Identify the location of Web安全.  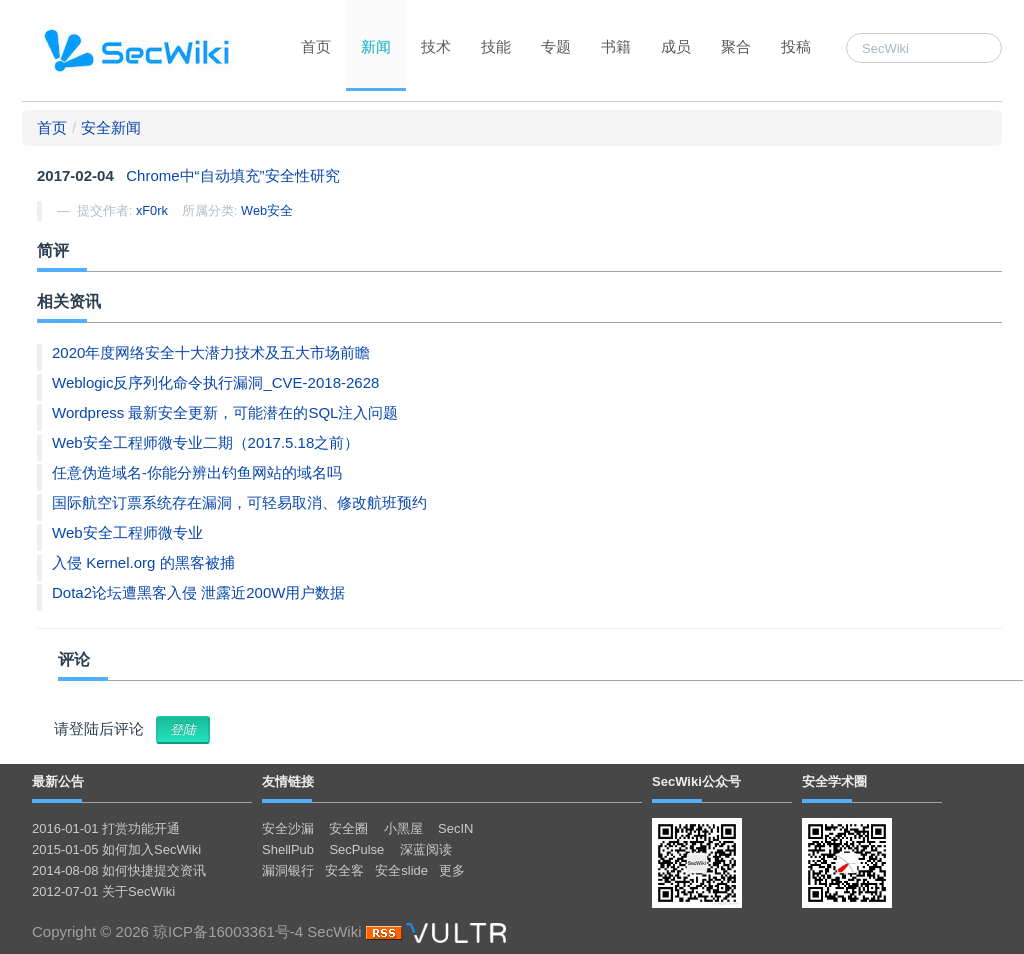
(267, 210).